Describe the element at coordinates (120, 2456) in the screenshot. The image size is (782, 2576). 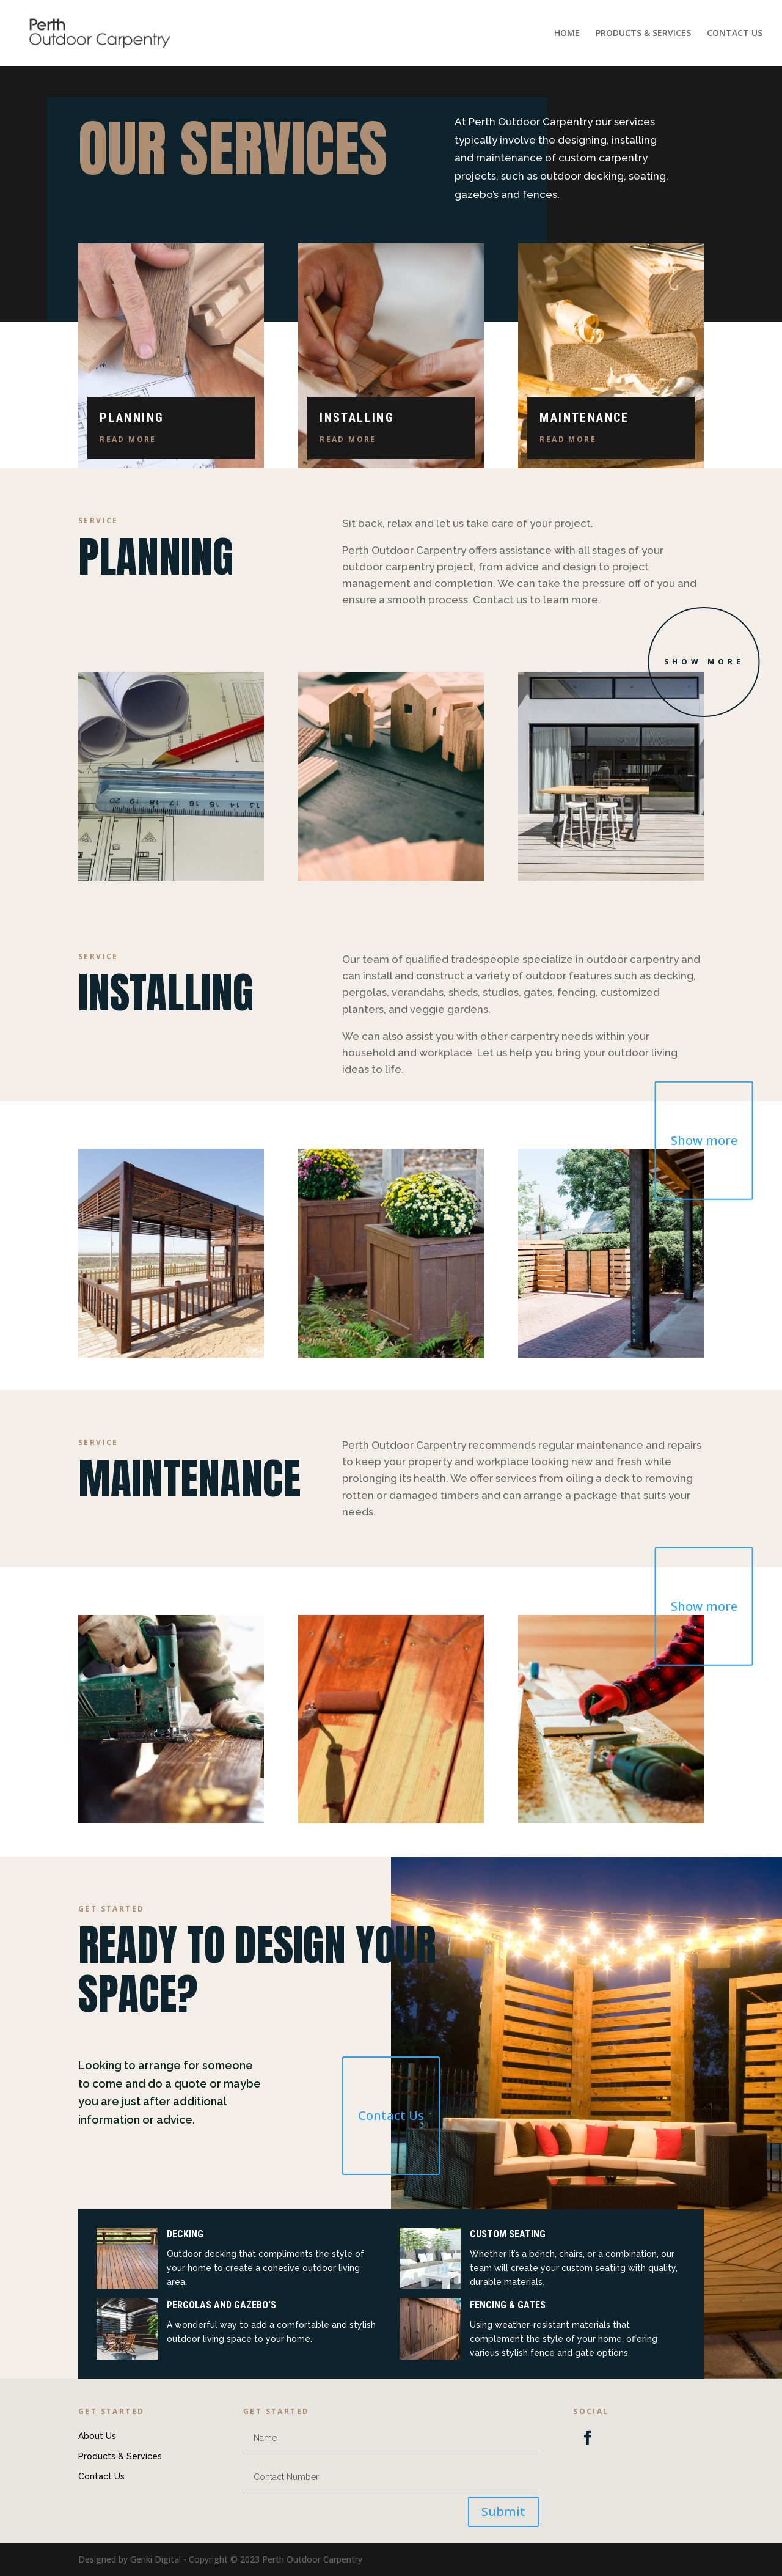
I see `Products & Services` at that location.